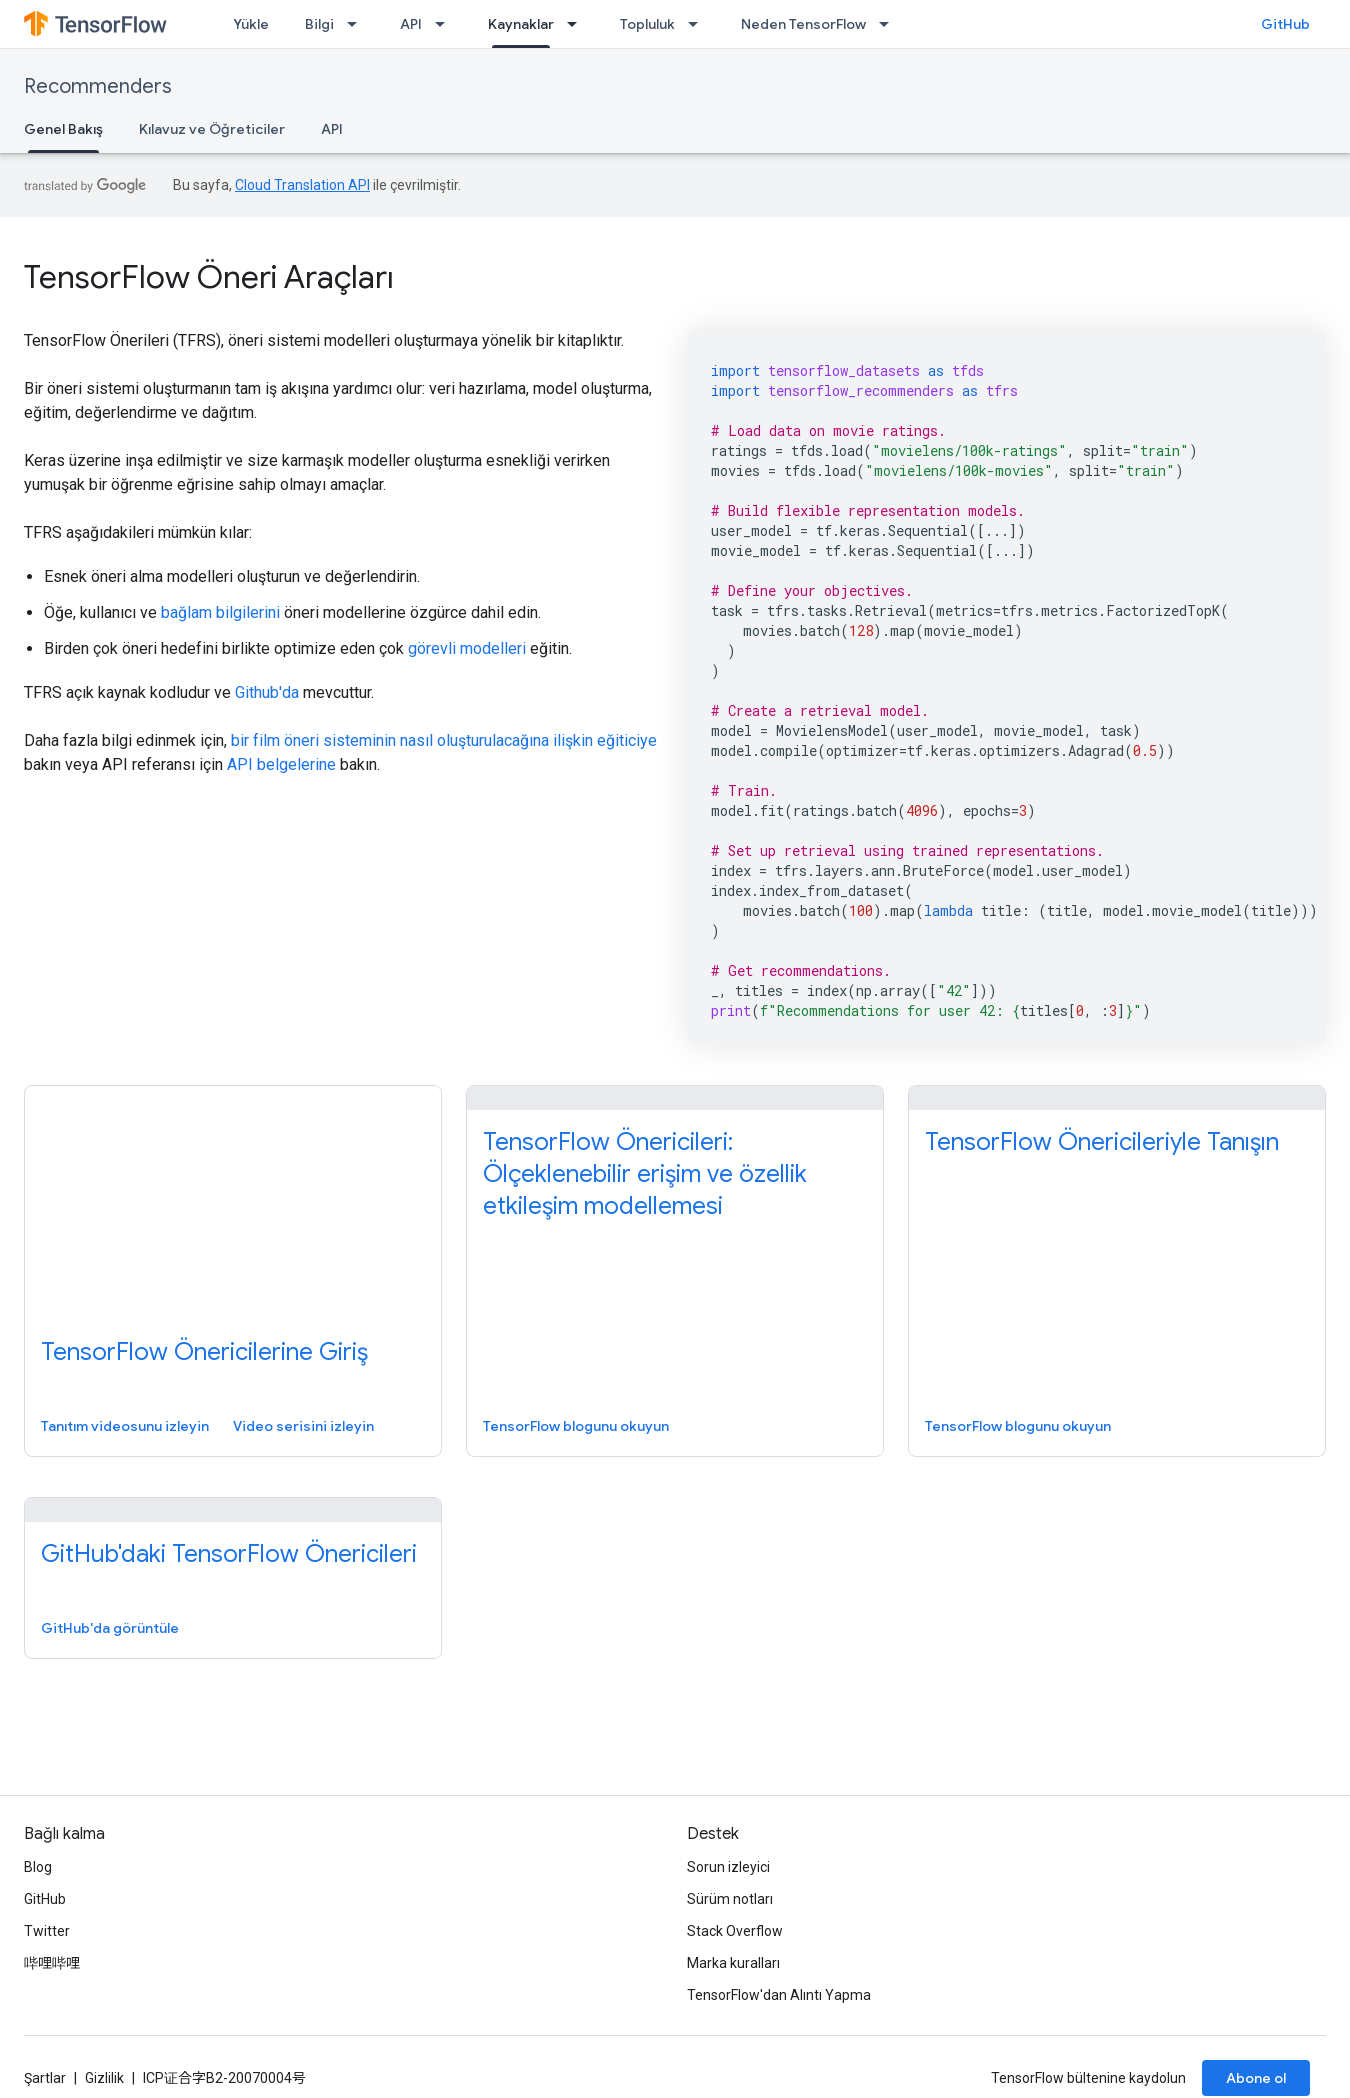 The height and width of the screenshot is (2098, 1350). I want to click on Cloud Translation API, so click(302, 185).